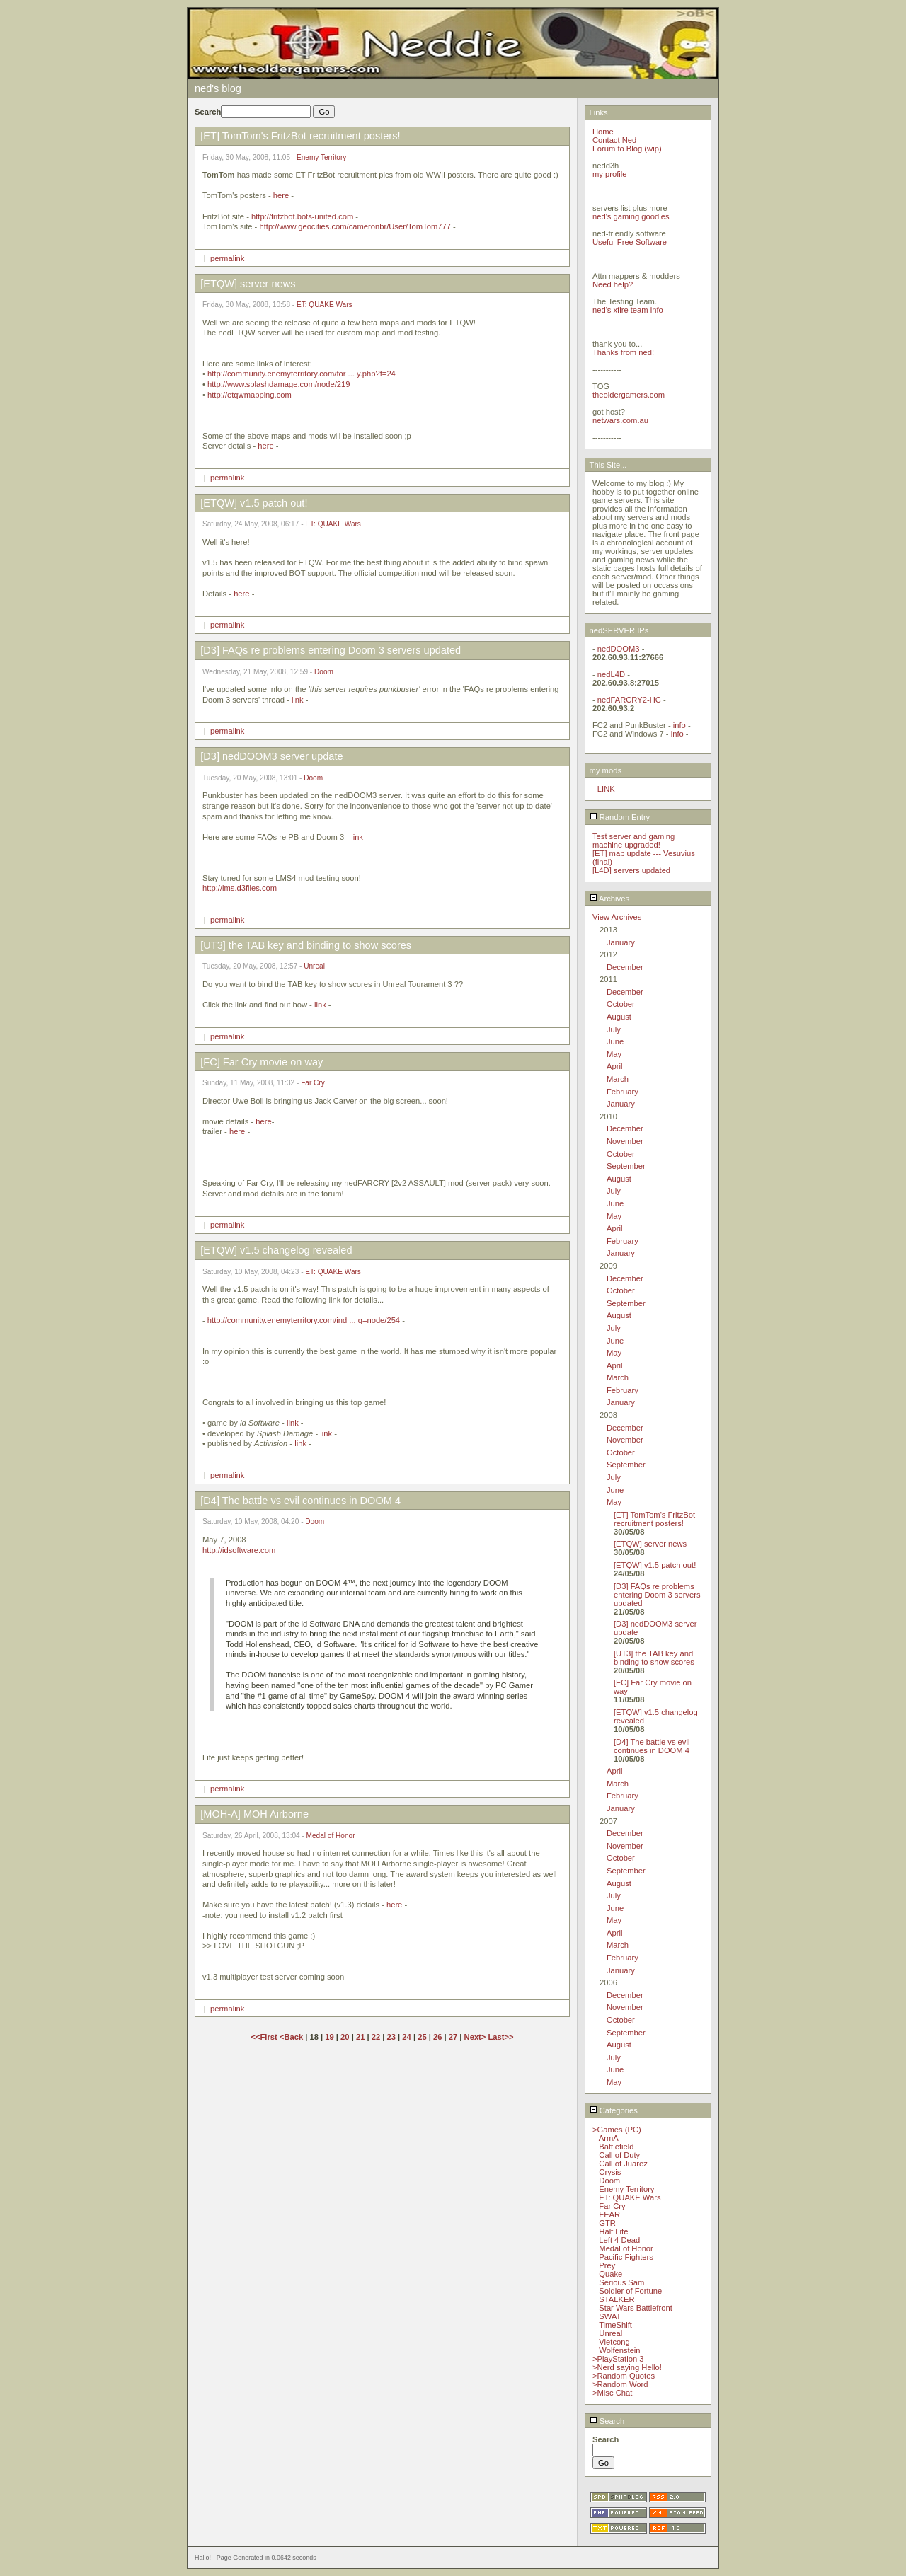 This screenshot has height=2576, width=906. What do you see at coordinates (626, 2257) in the screenshot?
I see `Pacific Fighters` at bounding box center [626, 2257].